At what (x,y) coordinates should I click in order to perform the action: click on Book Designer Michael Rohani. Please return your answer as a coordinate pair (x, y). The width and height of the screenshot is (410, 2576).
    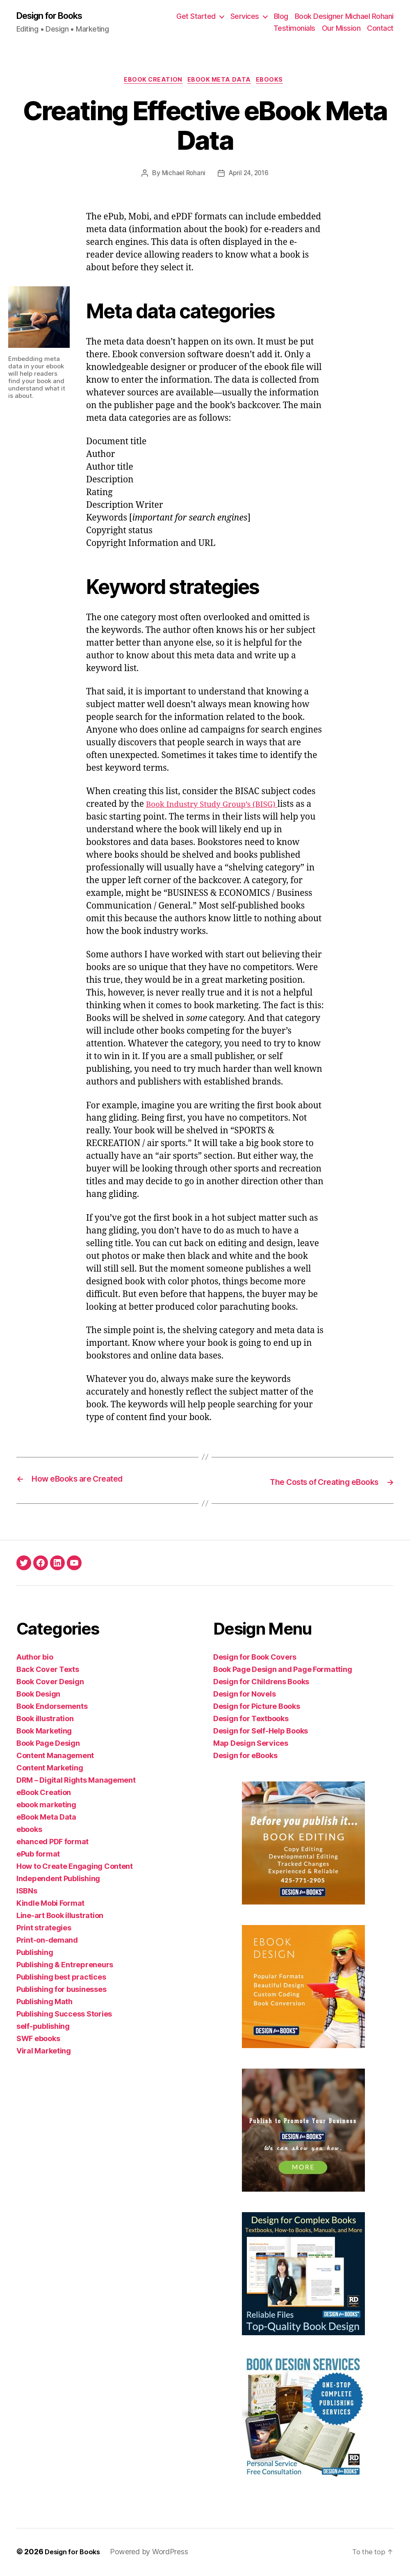
    Looking at the image, I should click on (344, 16).